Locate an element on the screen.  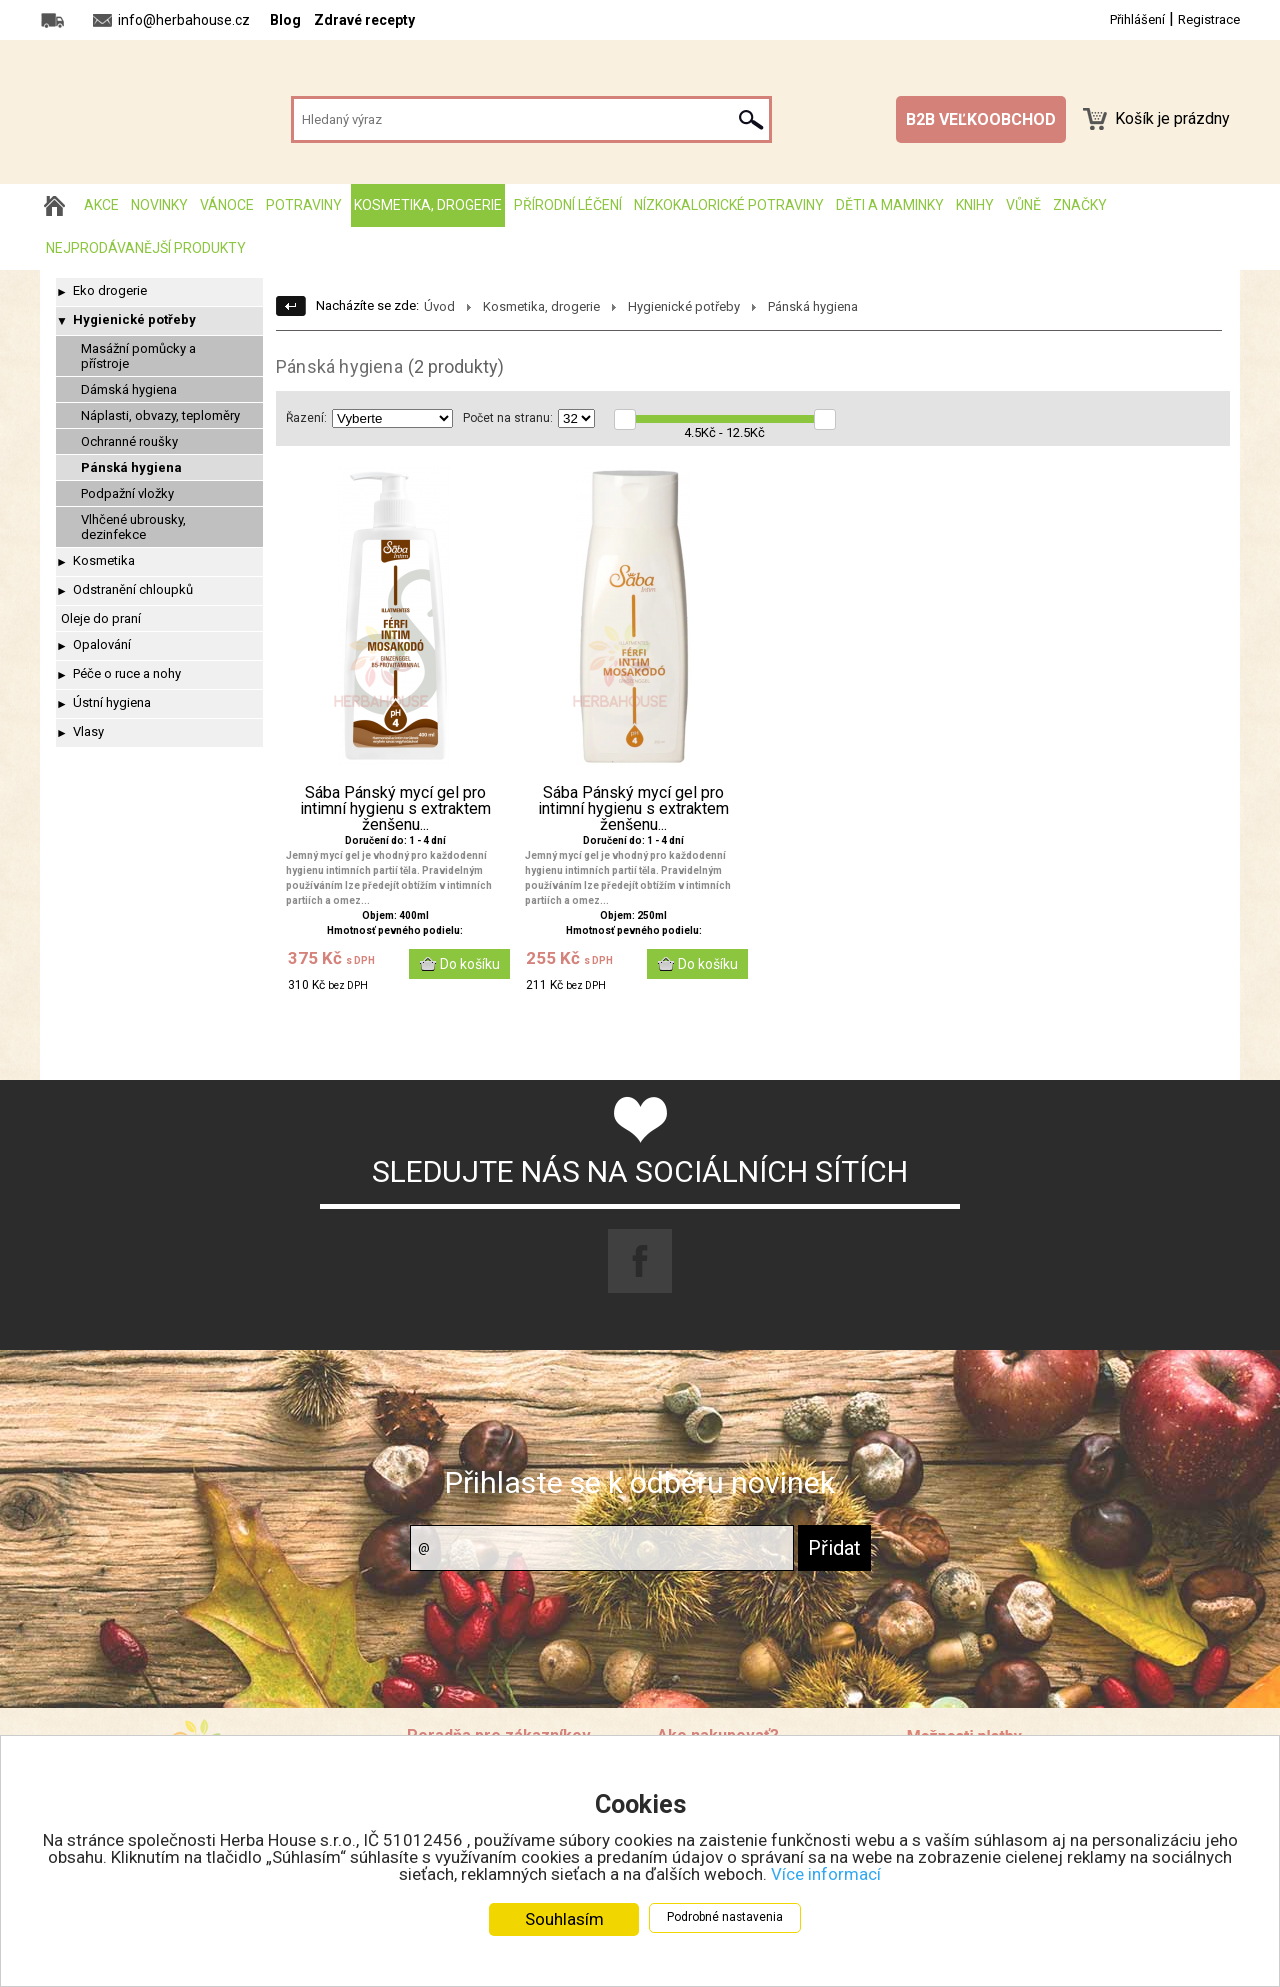
Opalování is located at coordinates (102, 644).